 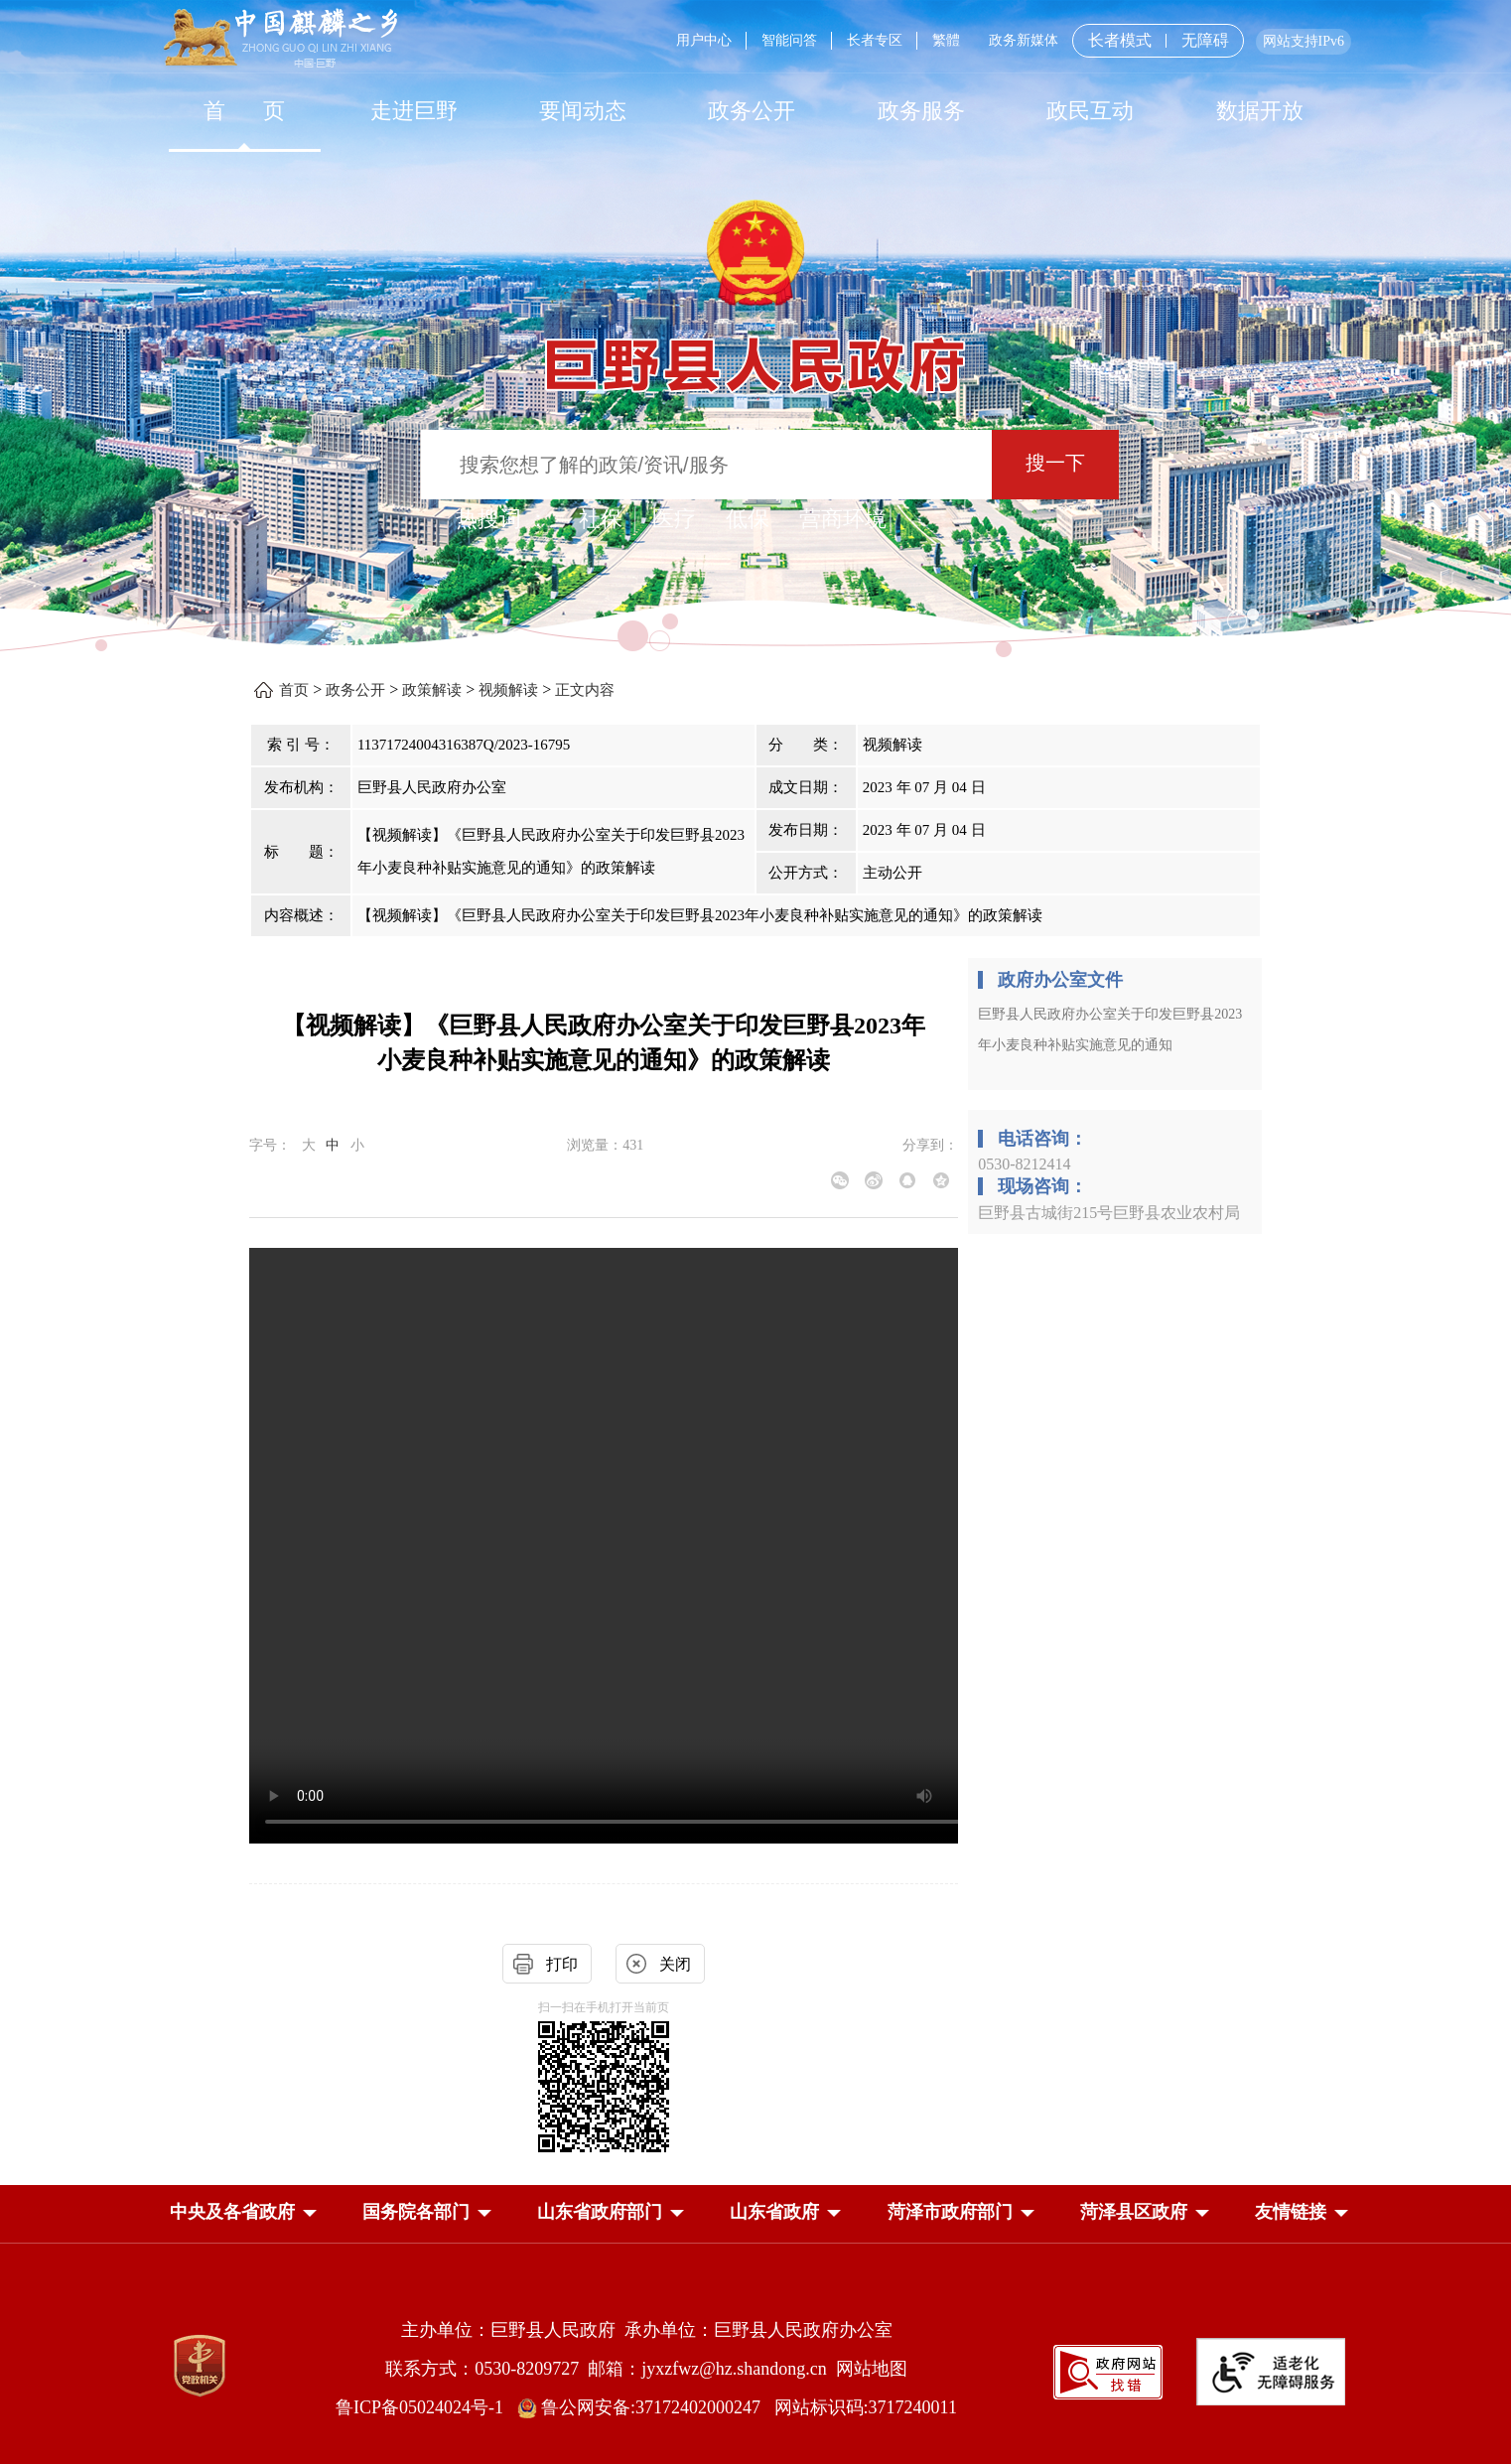 What do you see at coordinates (755, 2353) in the screenshot?
I see `[服务区，网页底部服务区，包含主办单位，承办单位，网站地图等]` at bounding box center [755, 2353].